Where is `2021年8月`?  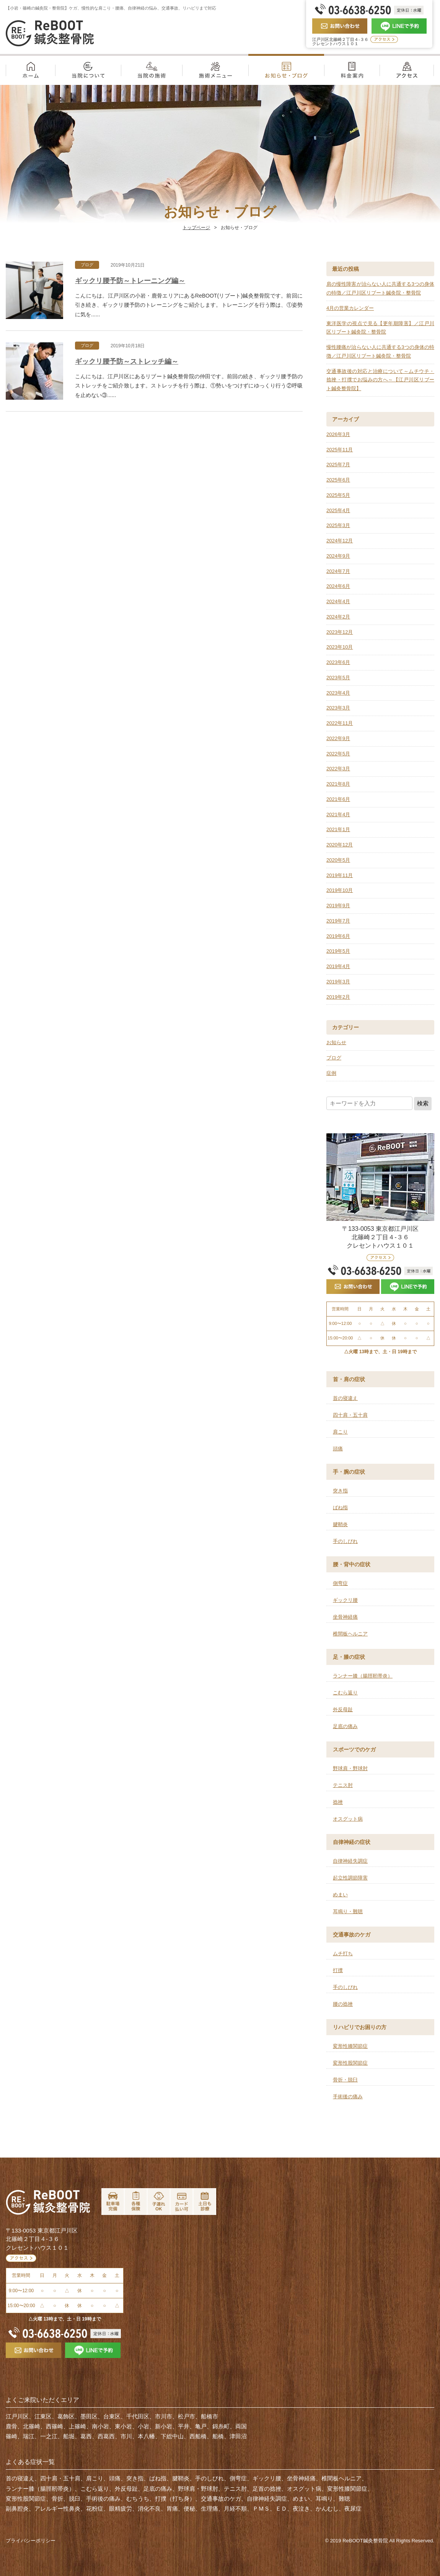 2021年8月 is located at coordinates (338, 784).